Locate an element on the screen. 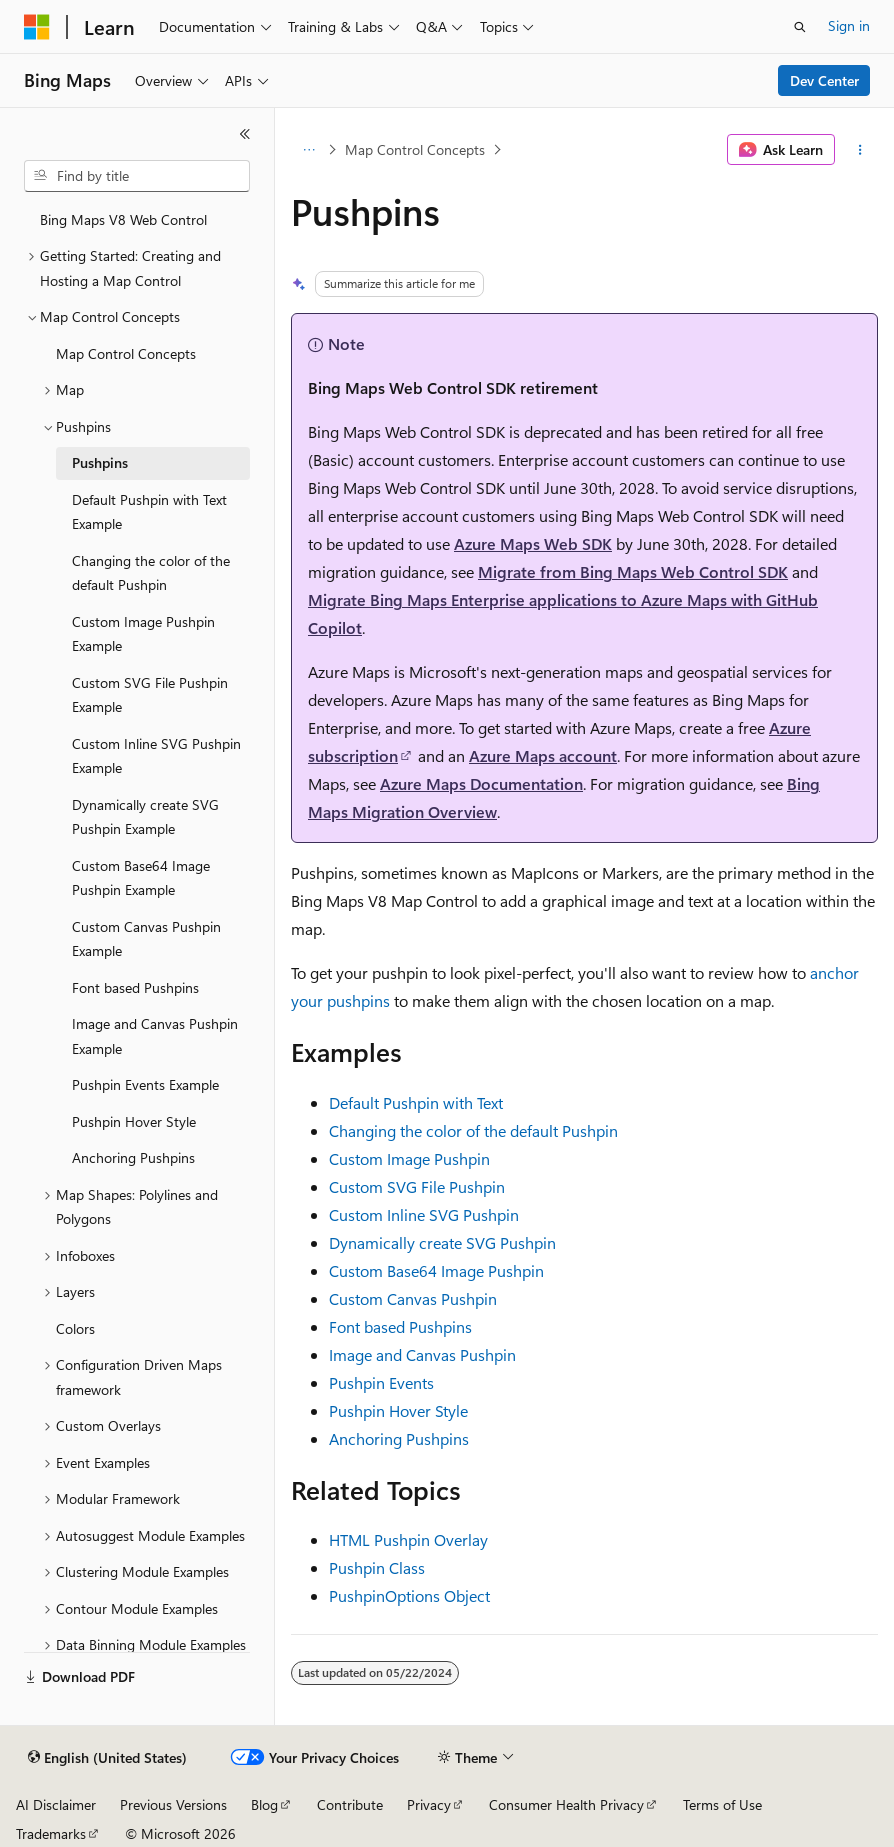  Dynamically create SVG Pushpin Example [treeitem] is located at coordinates (145, 817).